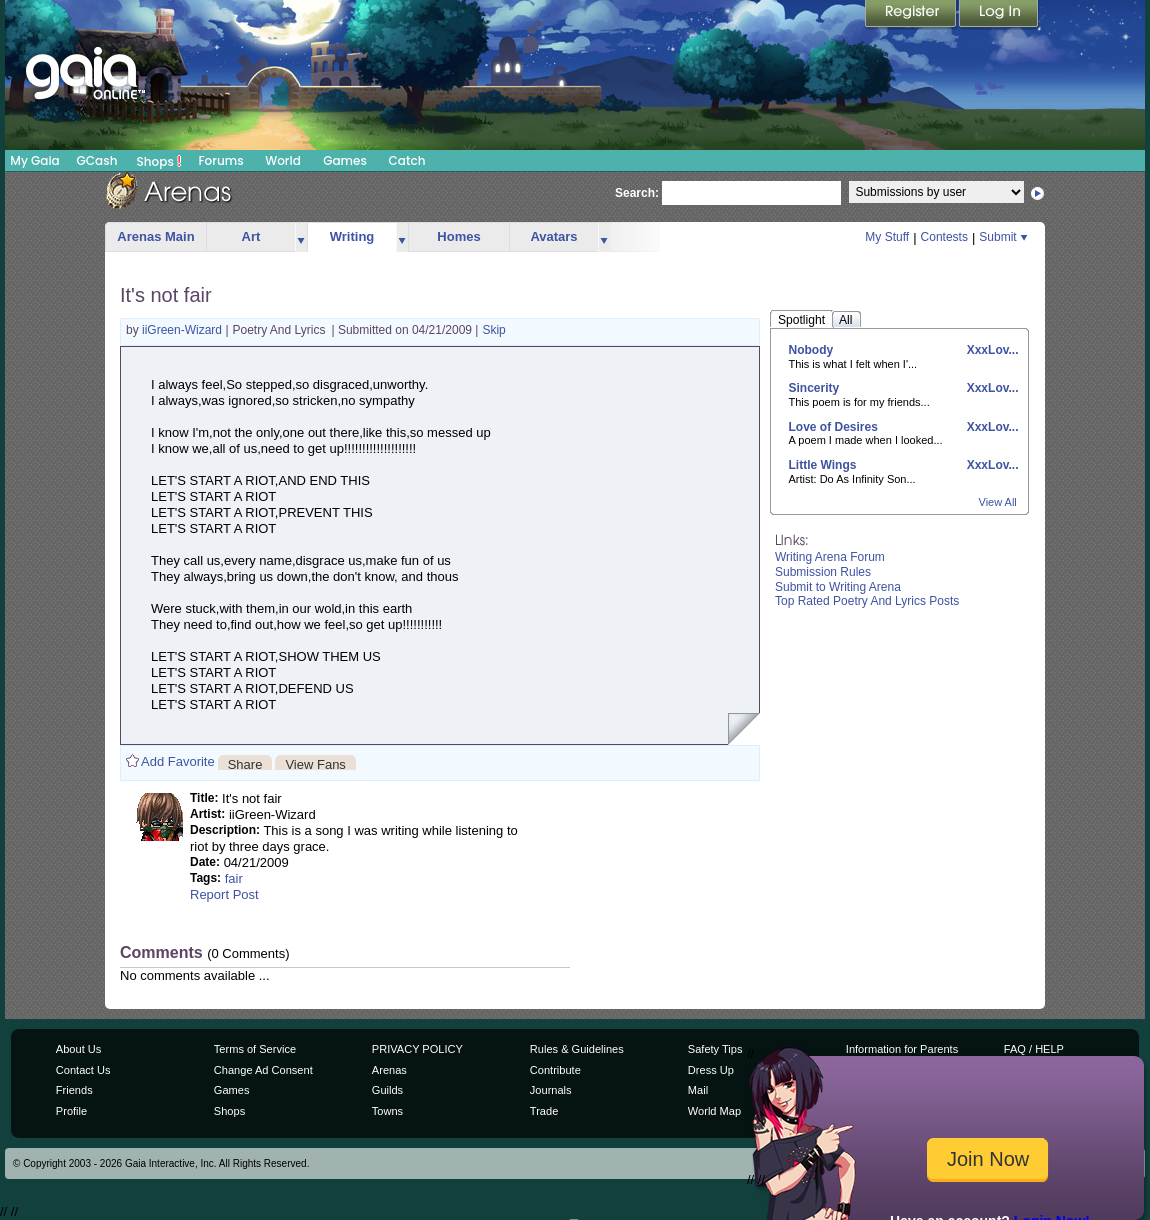  Describe the element at coordinates (178, 761) in the screenshot. I see `Add Favorite` at that location.